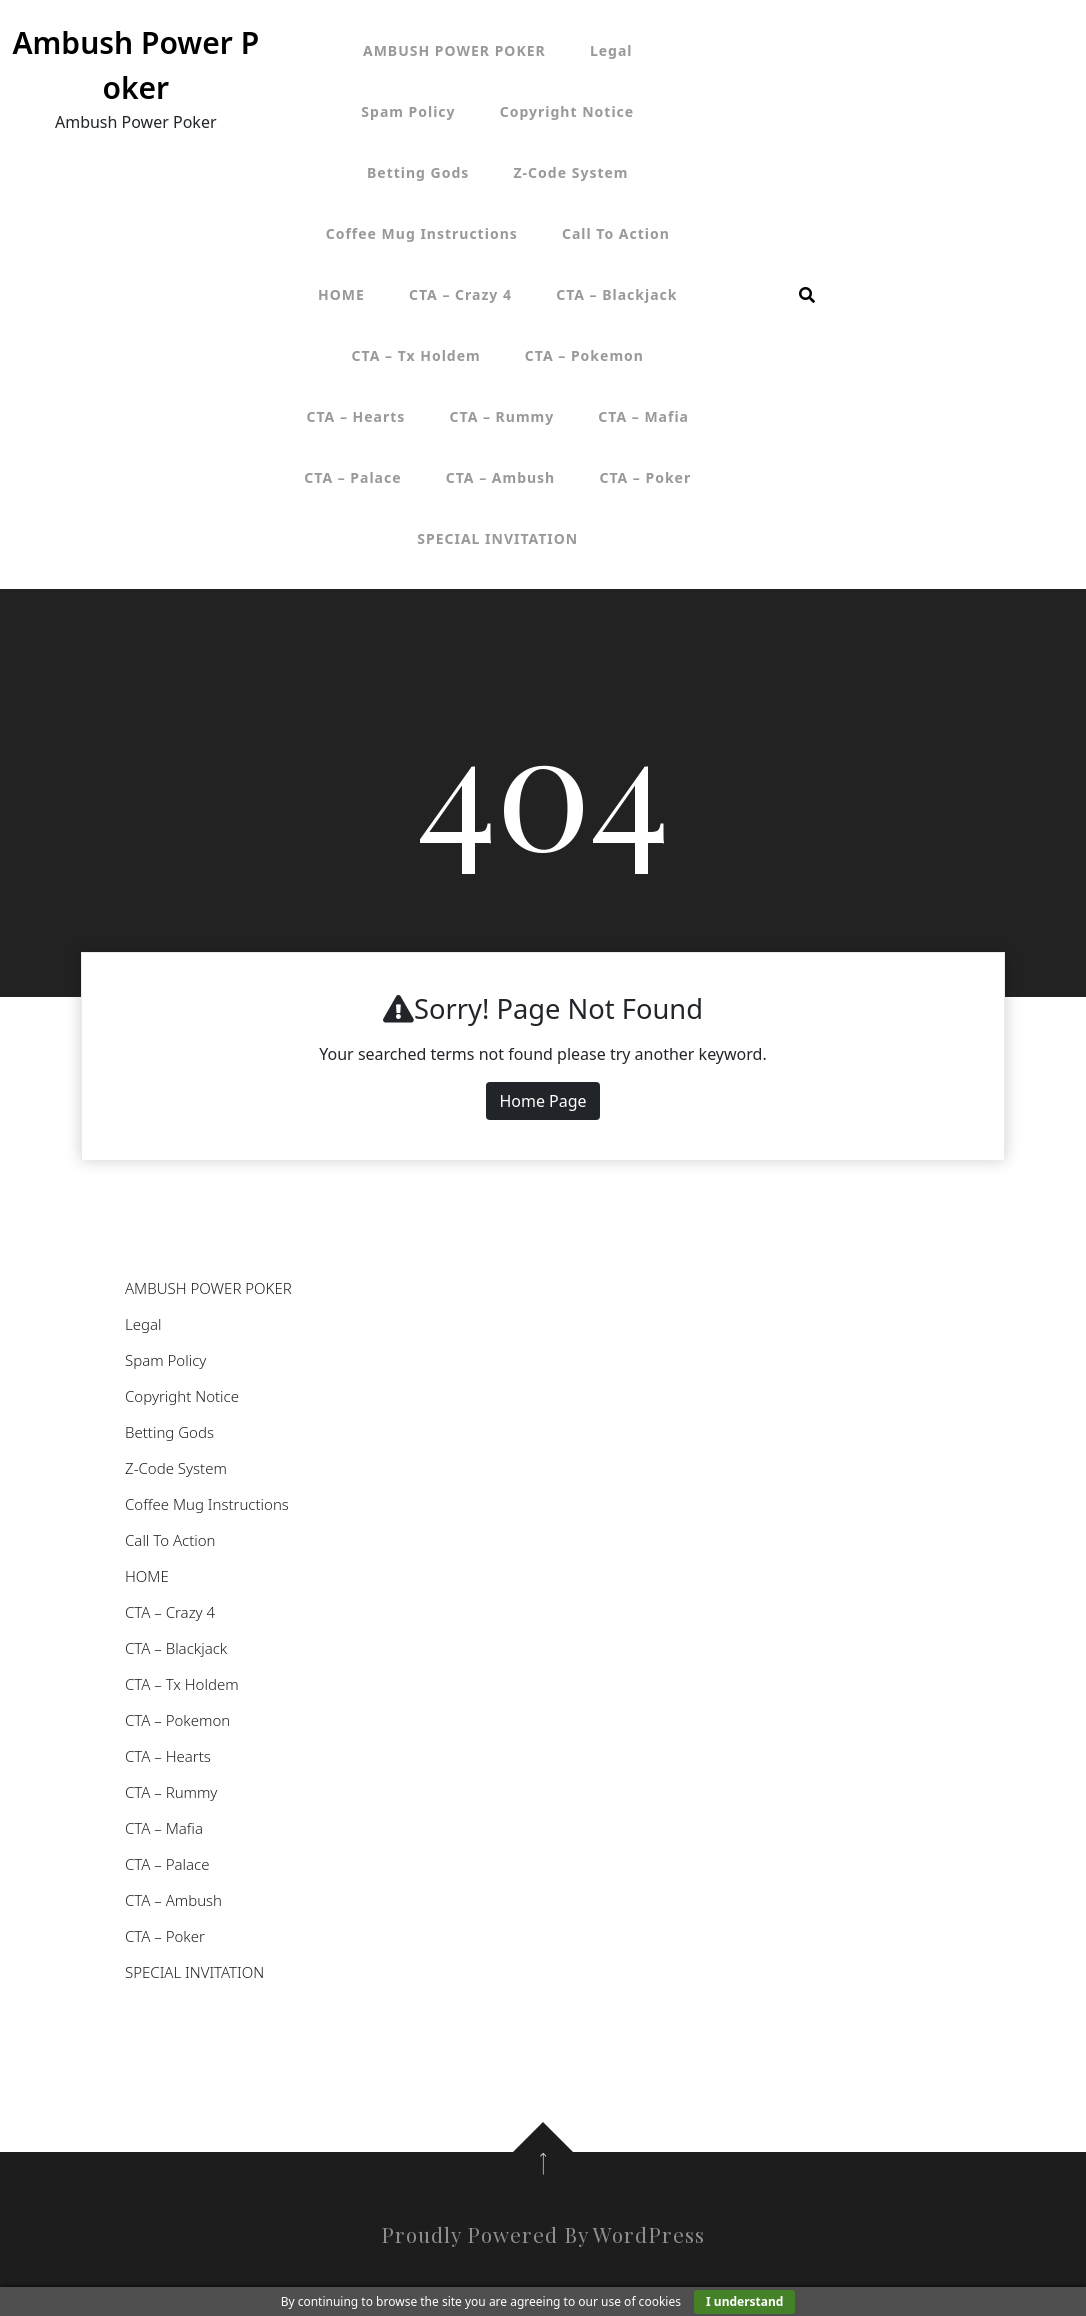 The width and height of the screenshot is (1086, 2316). What do you see at coordinates (542, 1101) in the screenshot?
I see `Home Page` at bounding box center [542, 1101].